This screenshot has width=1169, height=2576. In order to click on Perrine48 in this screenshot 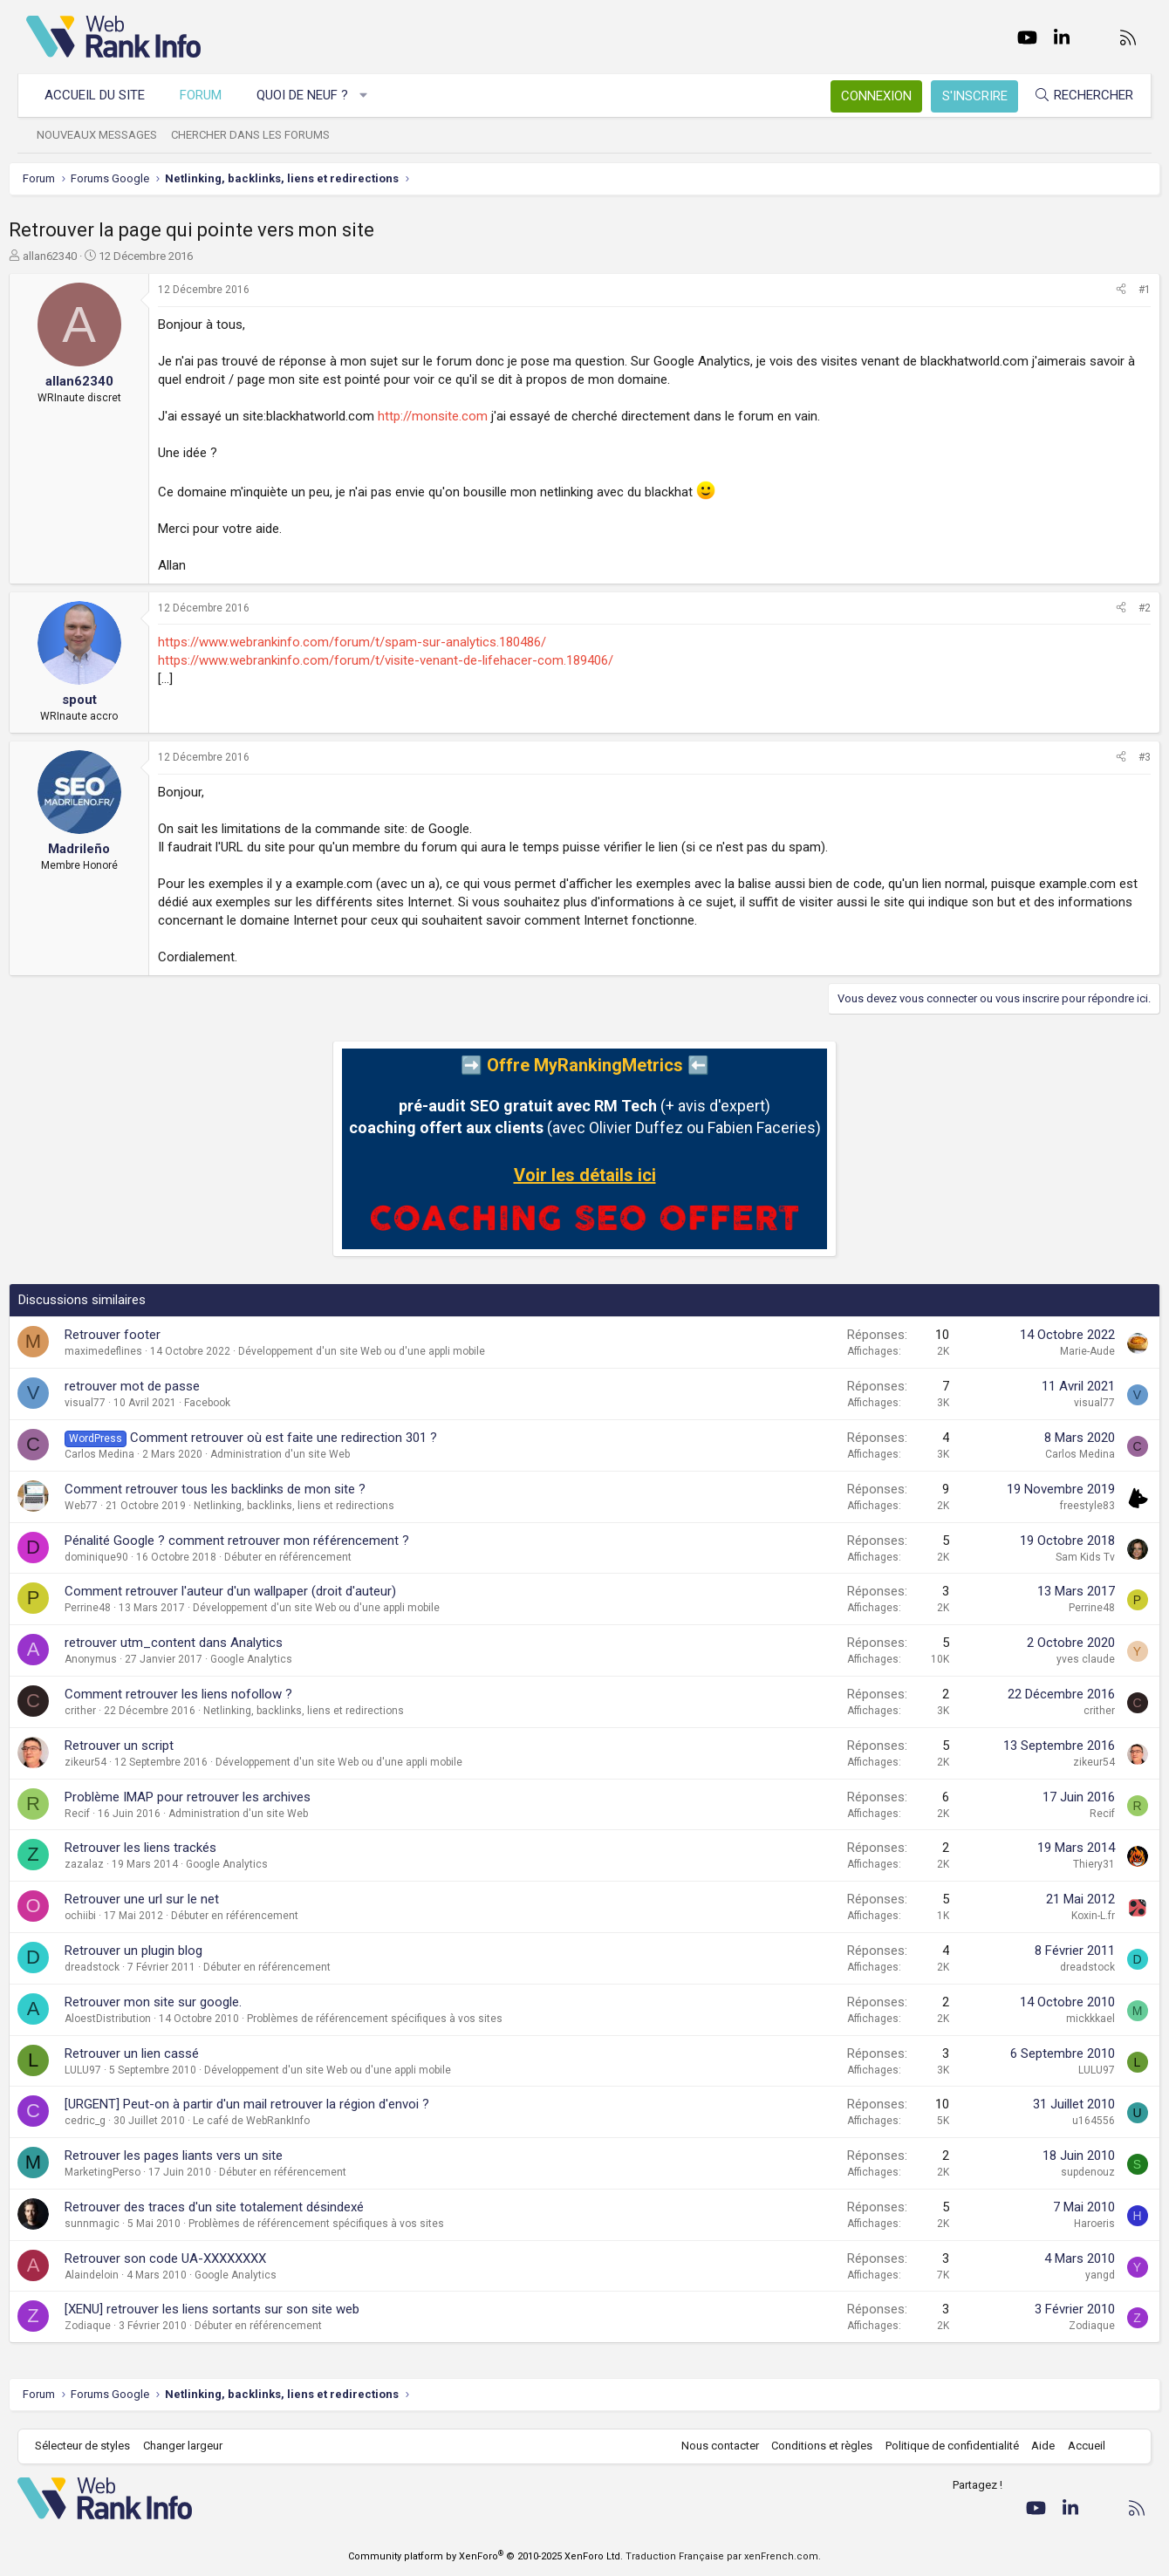, I will do `click(105, 1608)`.